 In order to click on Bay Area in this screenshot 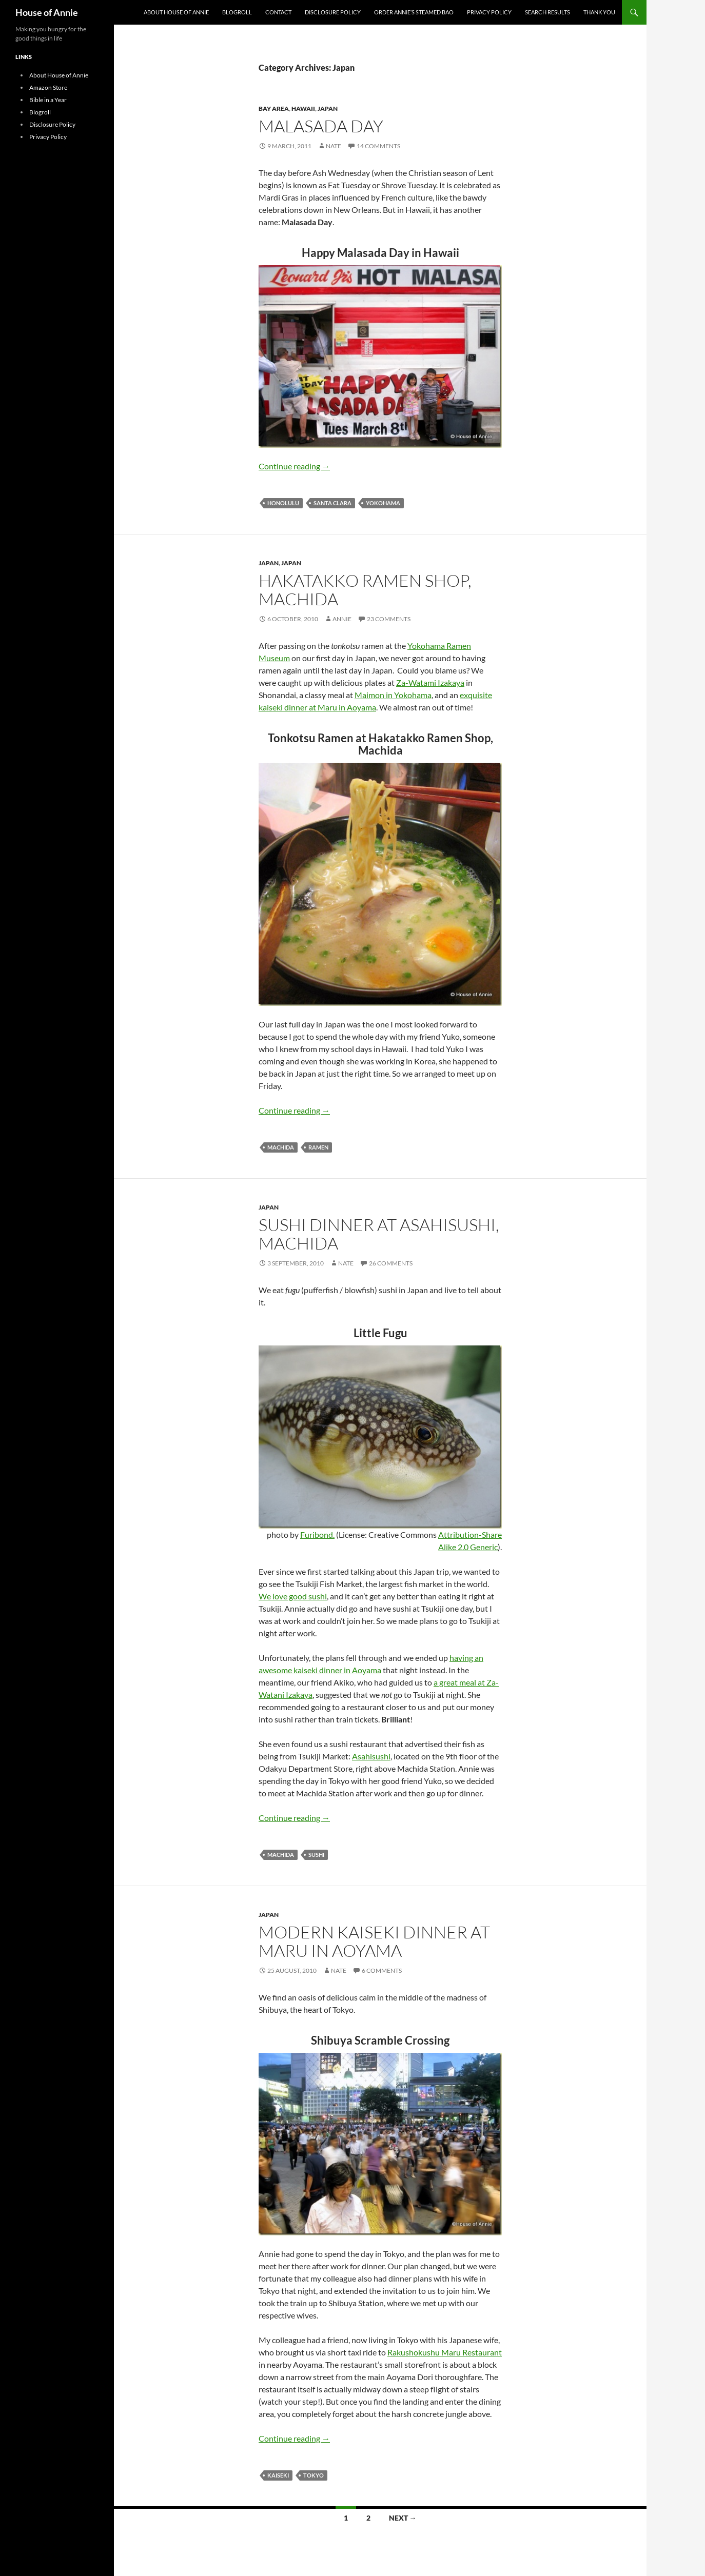, I will do `click(274, 108)`.